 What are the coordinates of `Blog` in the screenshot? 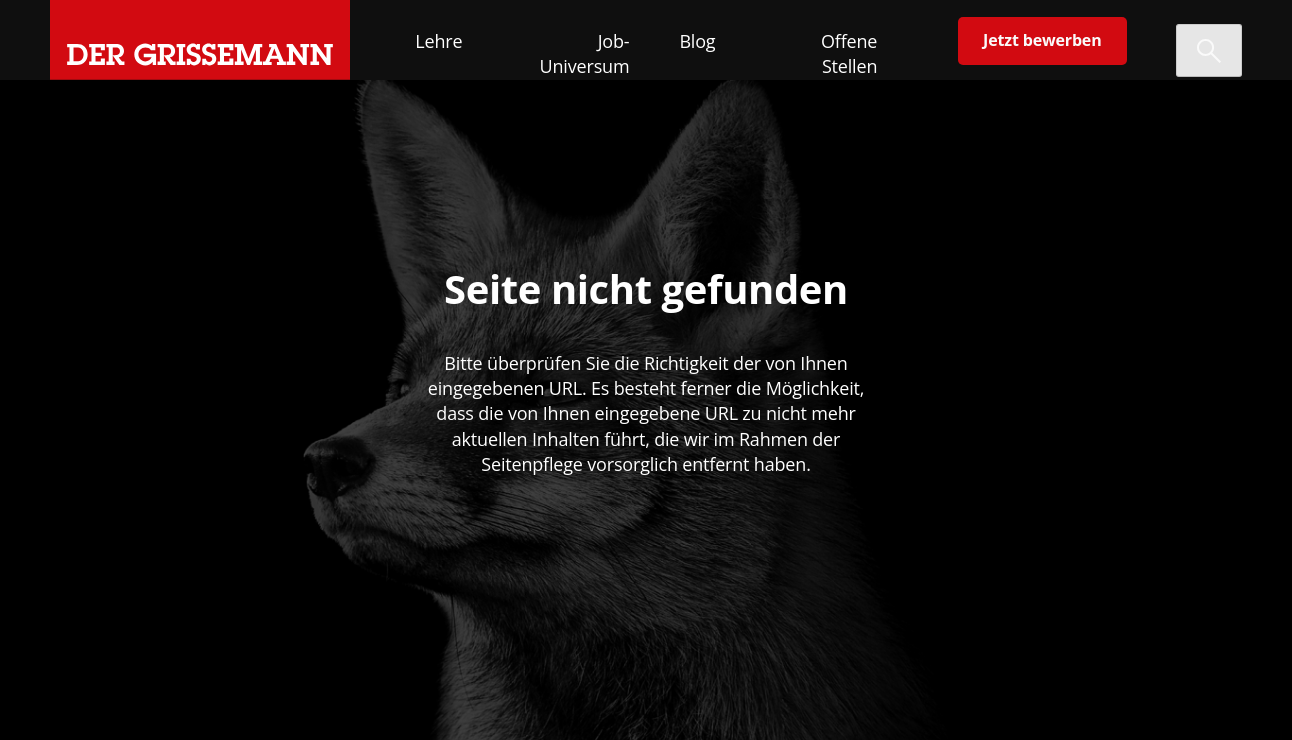 It's located at (697, 41).